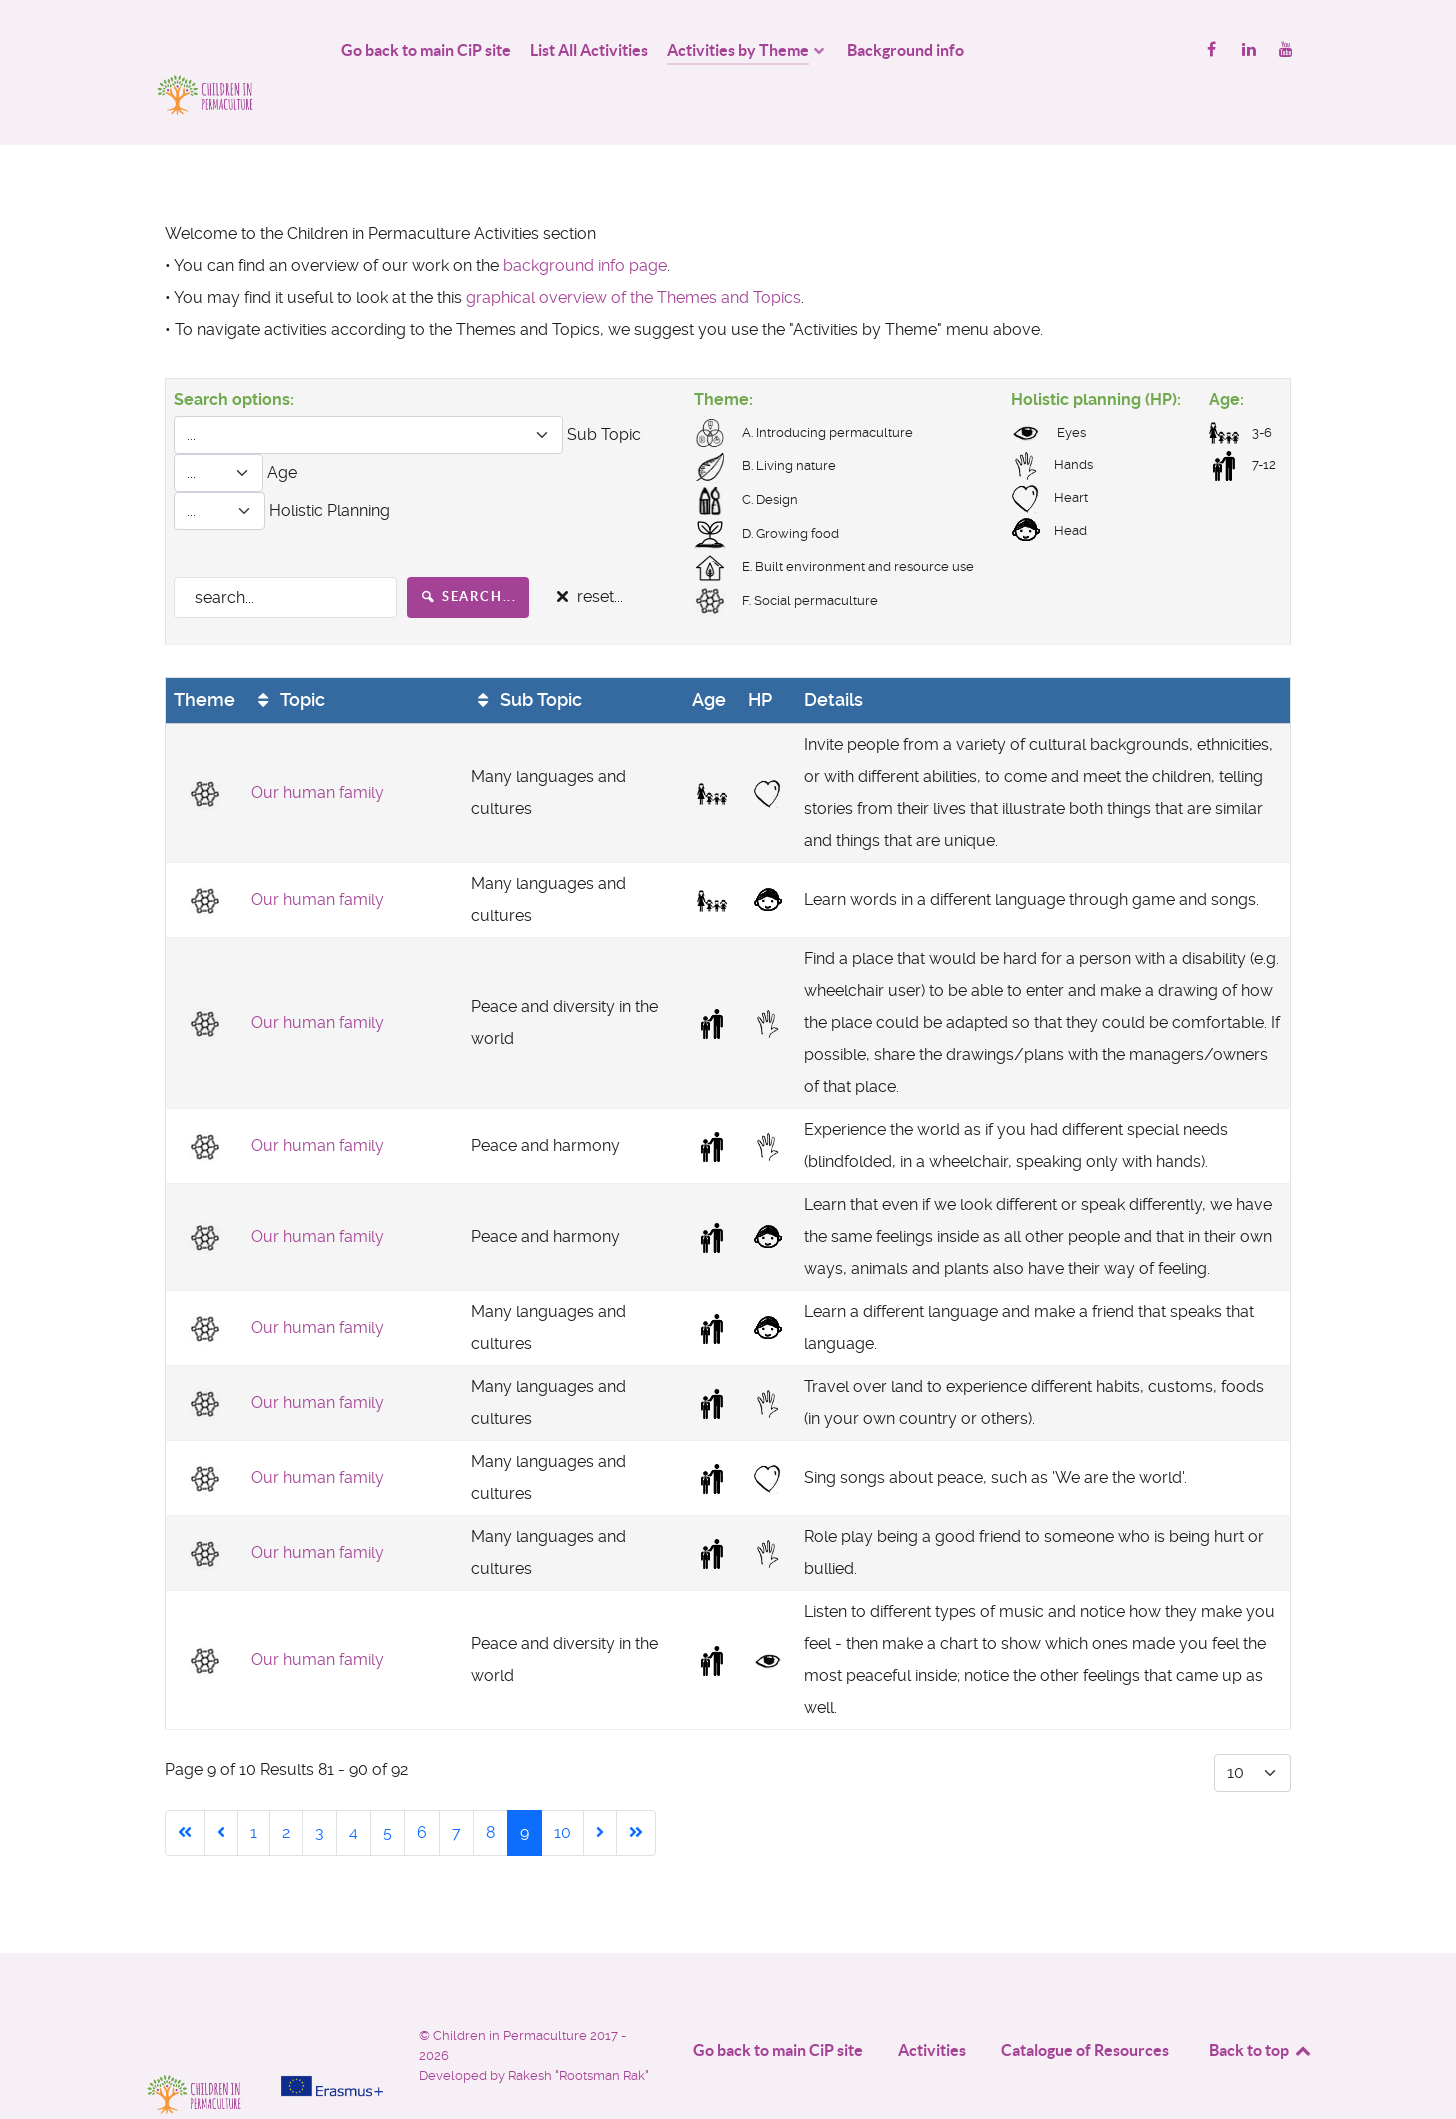 This screenshot has height=2119, width=1456. What do you see at coordinates (185, 1789) in the screenshot?
I see `[Go to start page]` at bounding box center [185, 1789].